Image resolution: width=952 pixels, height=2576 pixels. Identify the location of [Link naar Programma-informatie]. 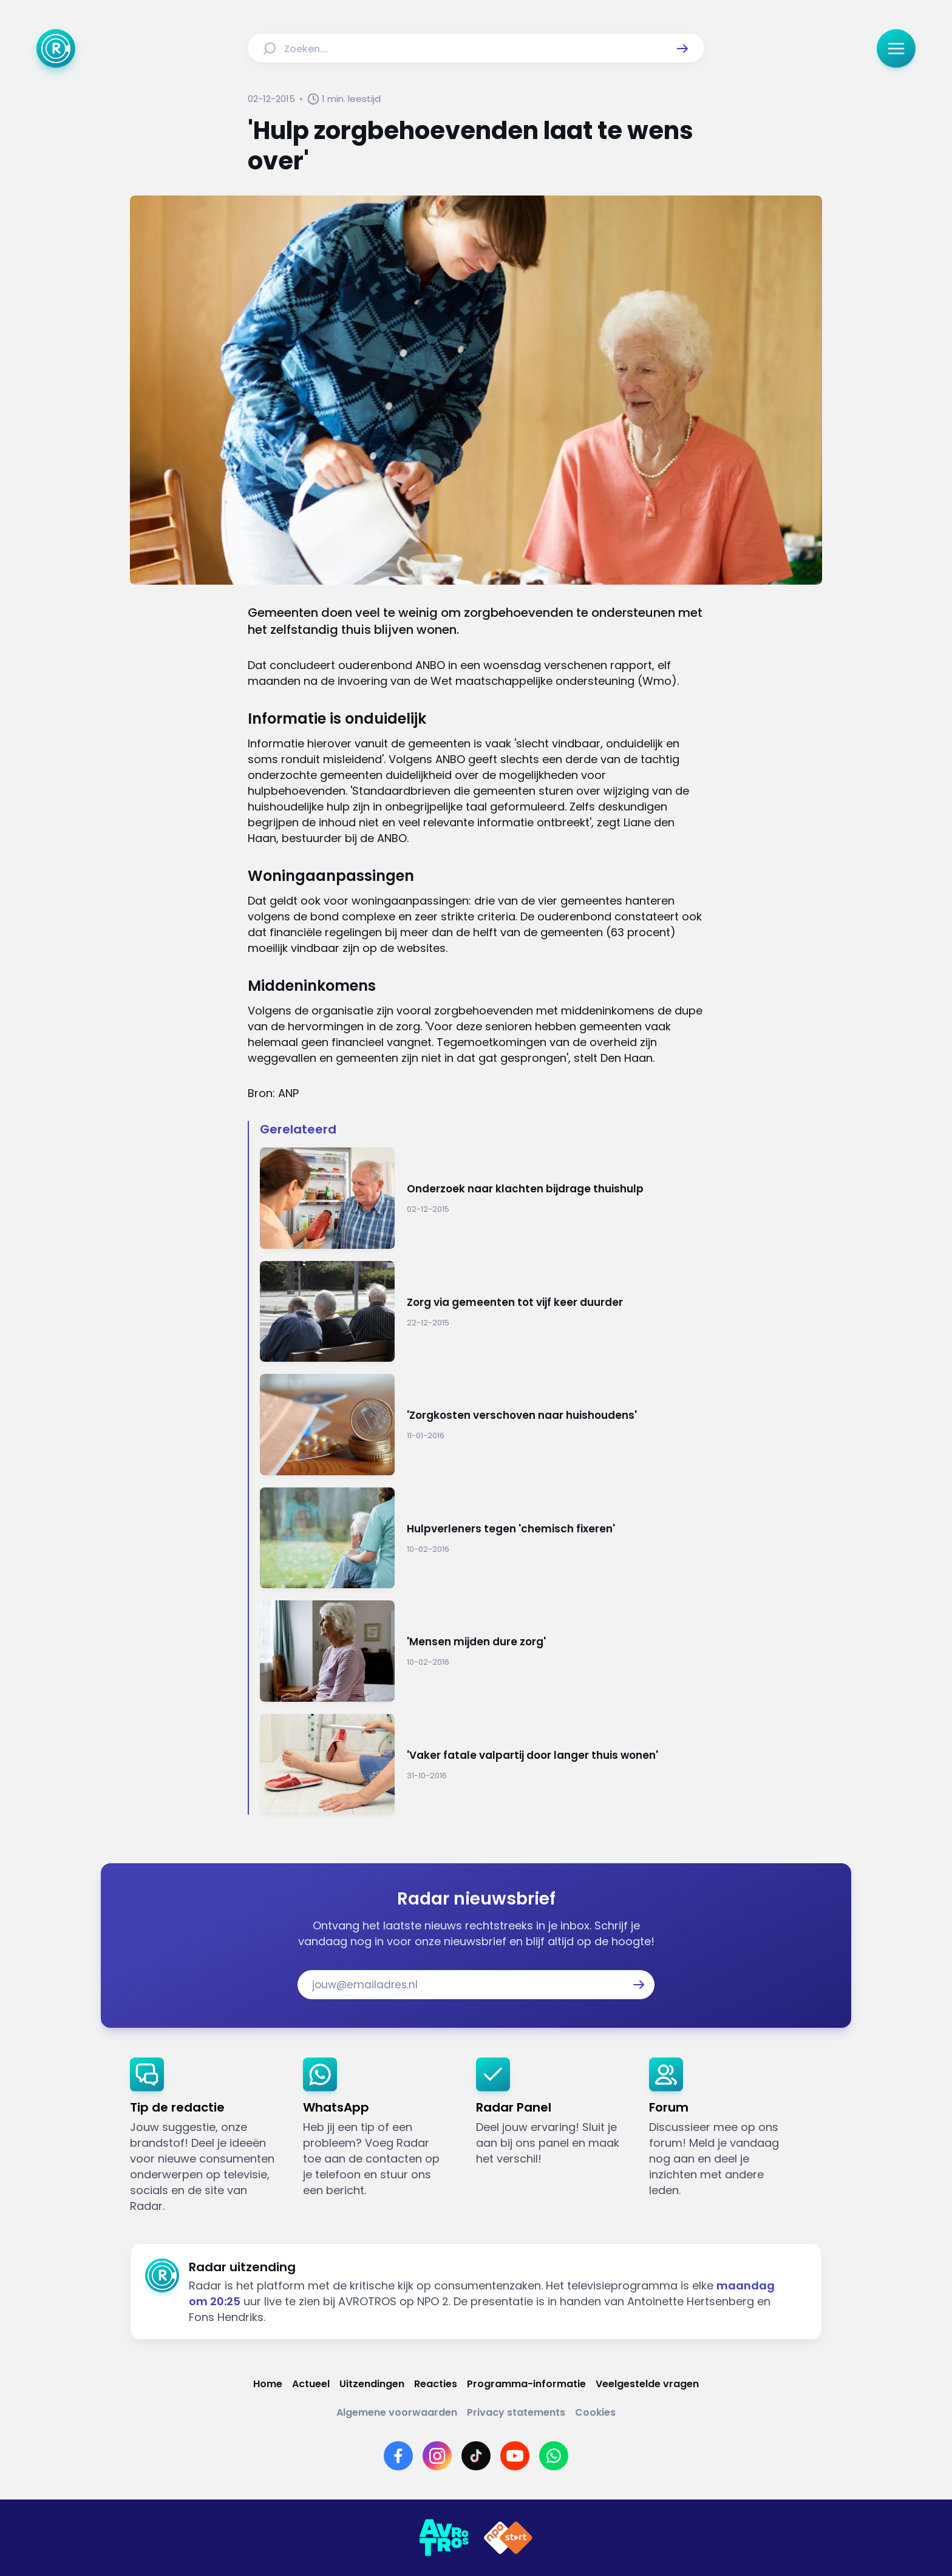
(526, 2384).